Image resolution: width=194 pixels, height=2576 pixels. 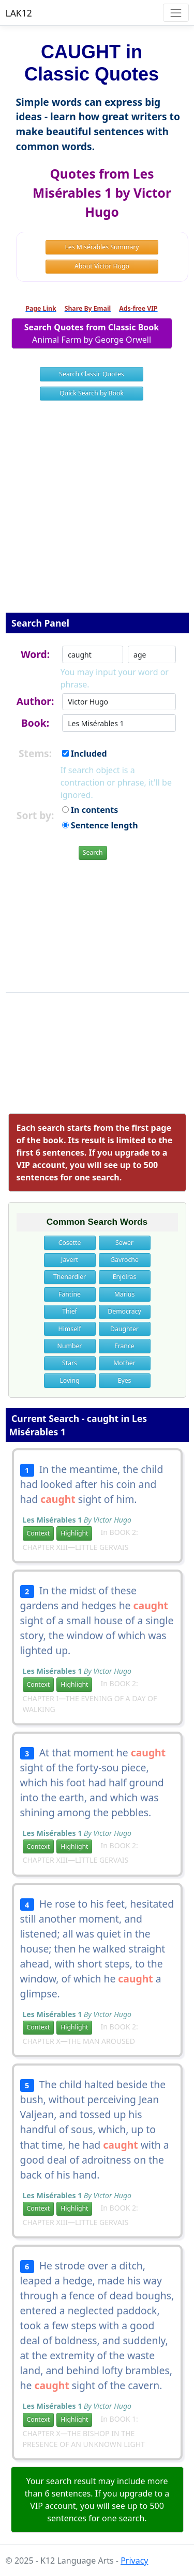 I want to click on Les Misérables Summary, so click(x=102, y=247).